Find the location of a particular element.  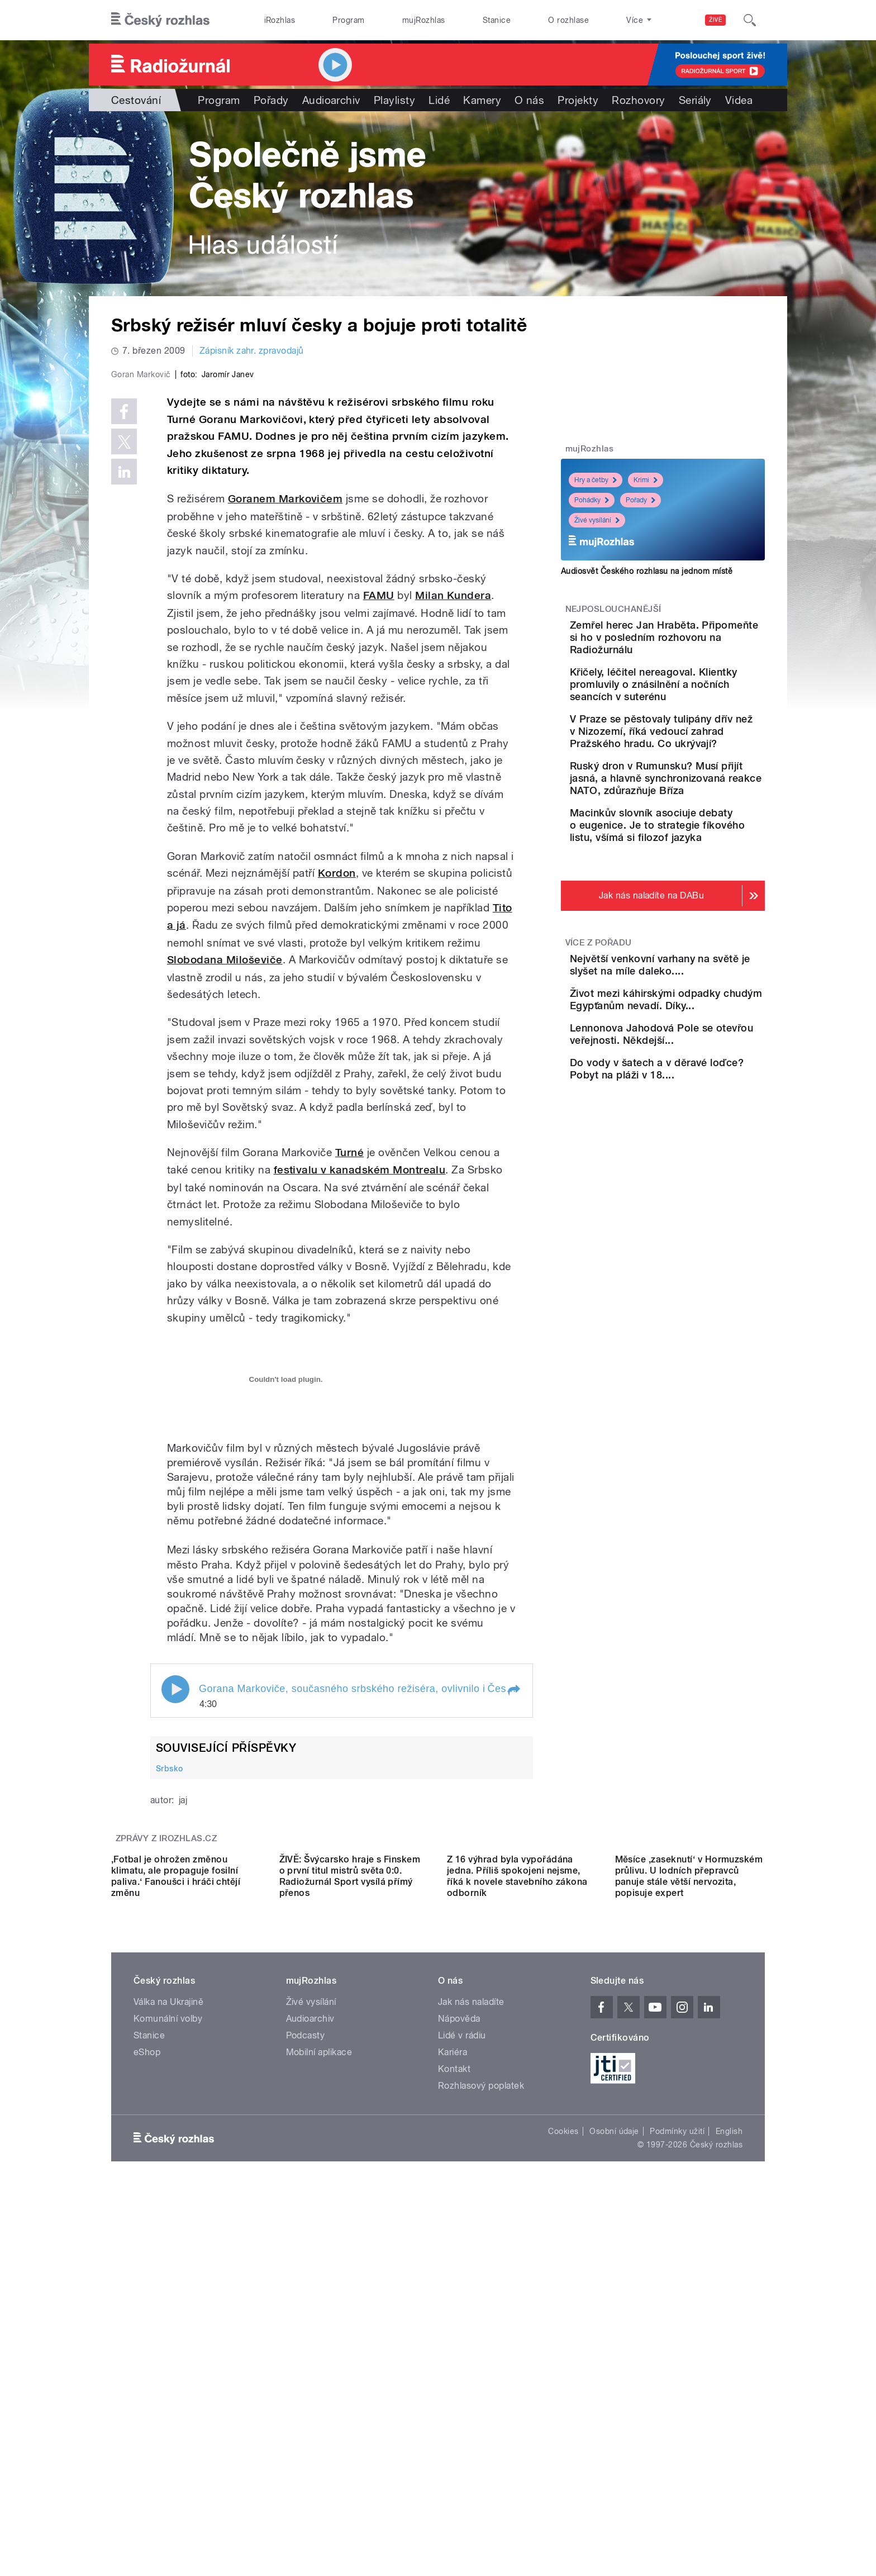

Živé vysílání is located at coordinates (597, 520).